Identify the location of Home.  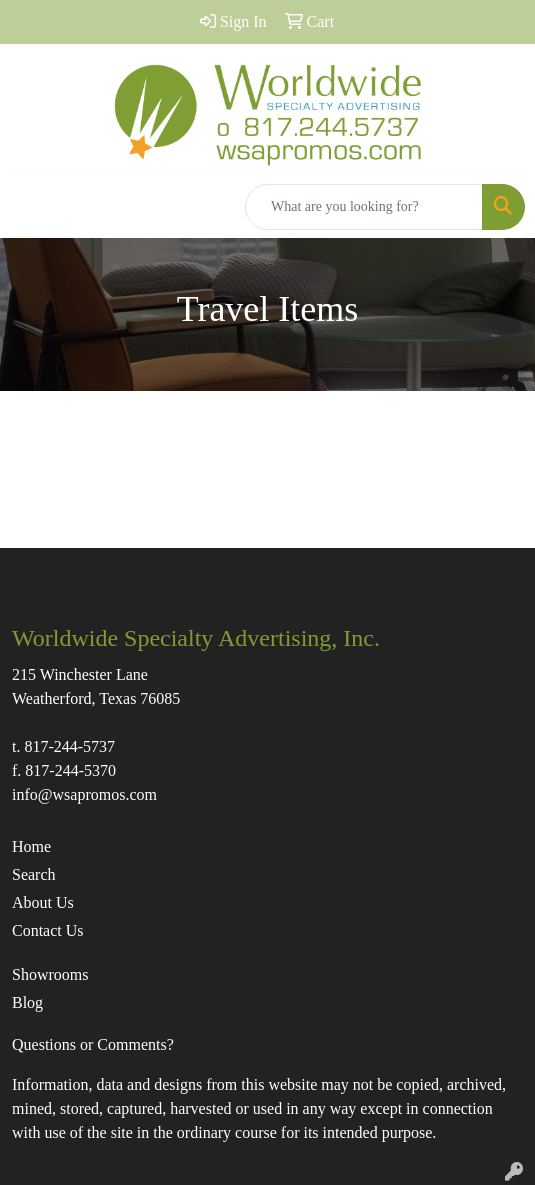
(31, 846).